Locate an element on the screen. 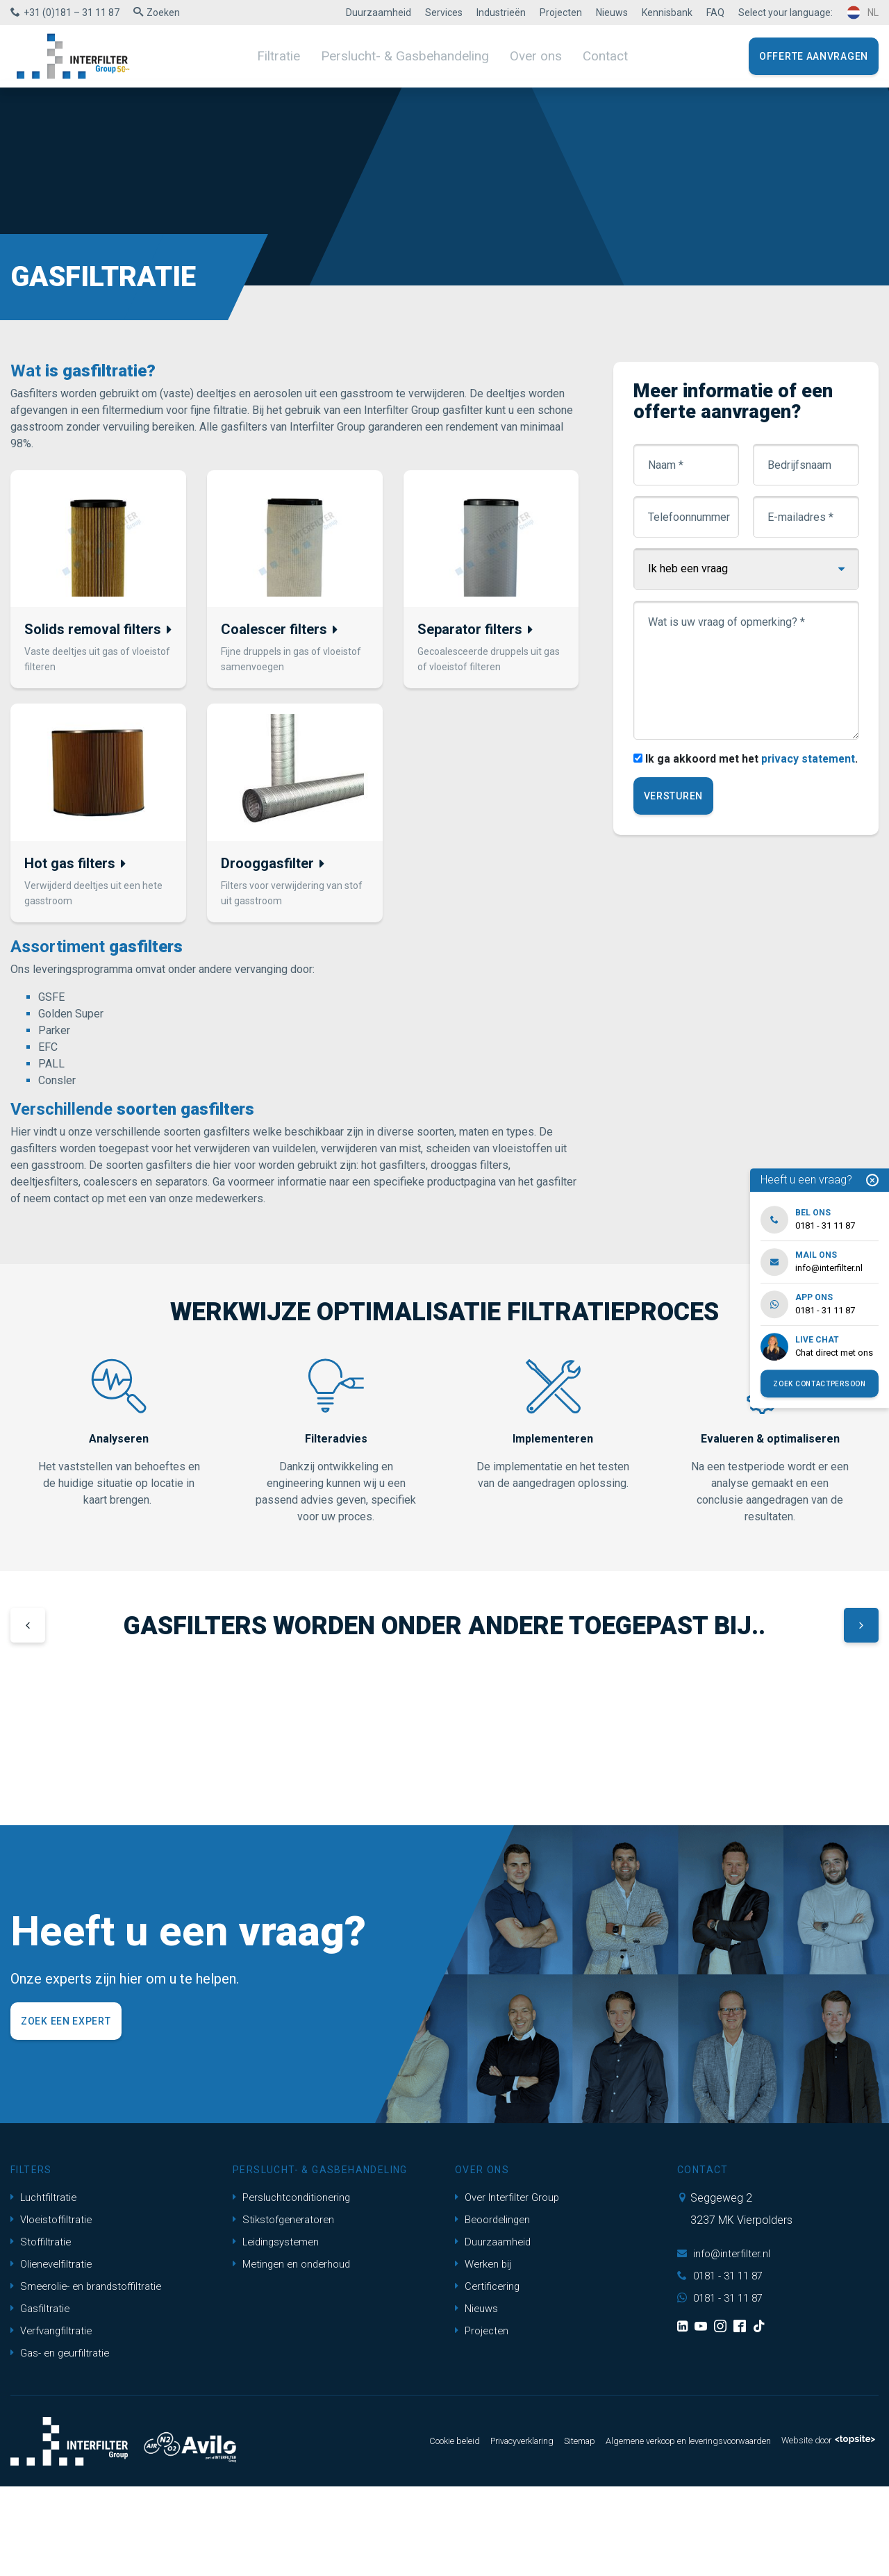  0181 - 31 11 87 is located at coordinates (723, 2365).